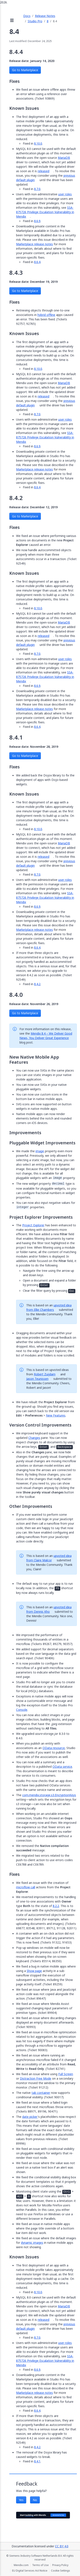 This screenshot has height=2576, width=80. What do you see at coordinates (35, 21) in the screenshot?
I see `Studio Pro` at bounding box center [35, 21].